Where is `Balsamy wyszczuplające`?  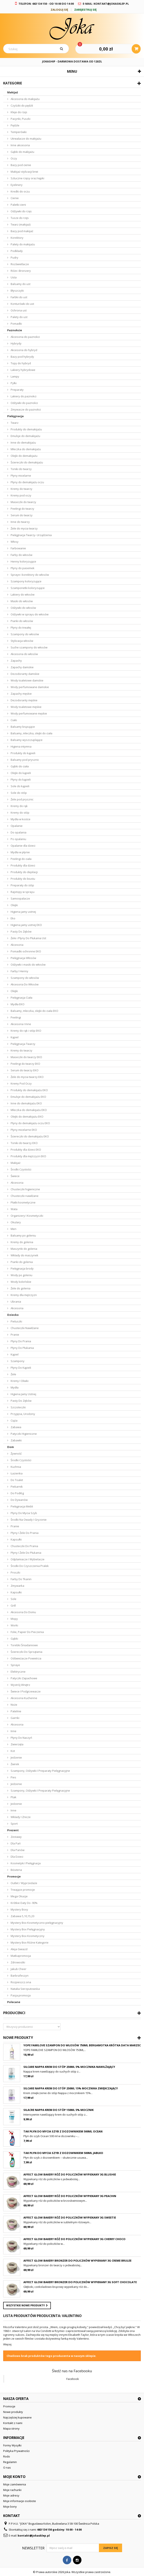 Balsamy wyszczuplające is located at coordinates (26, 740).